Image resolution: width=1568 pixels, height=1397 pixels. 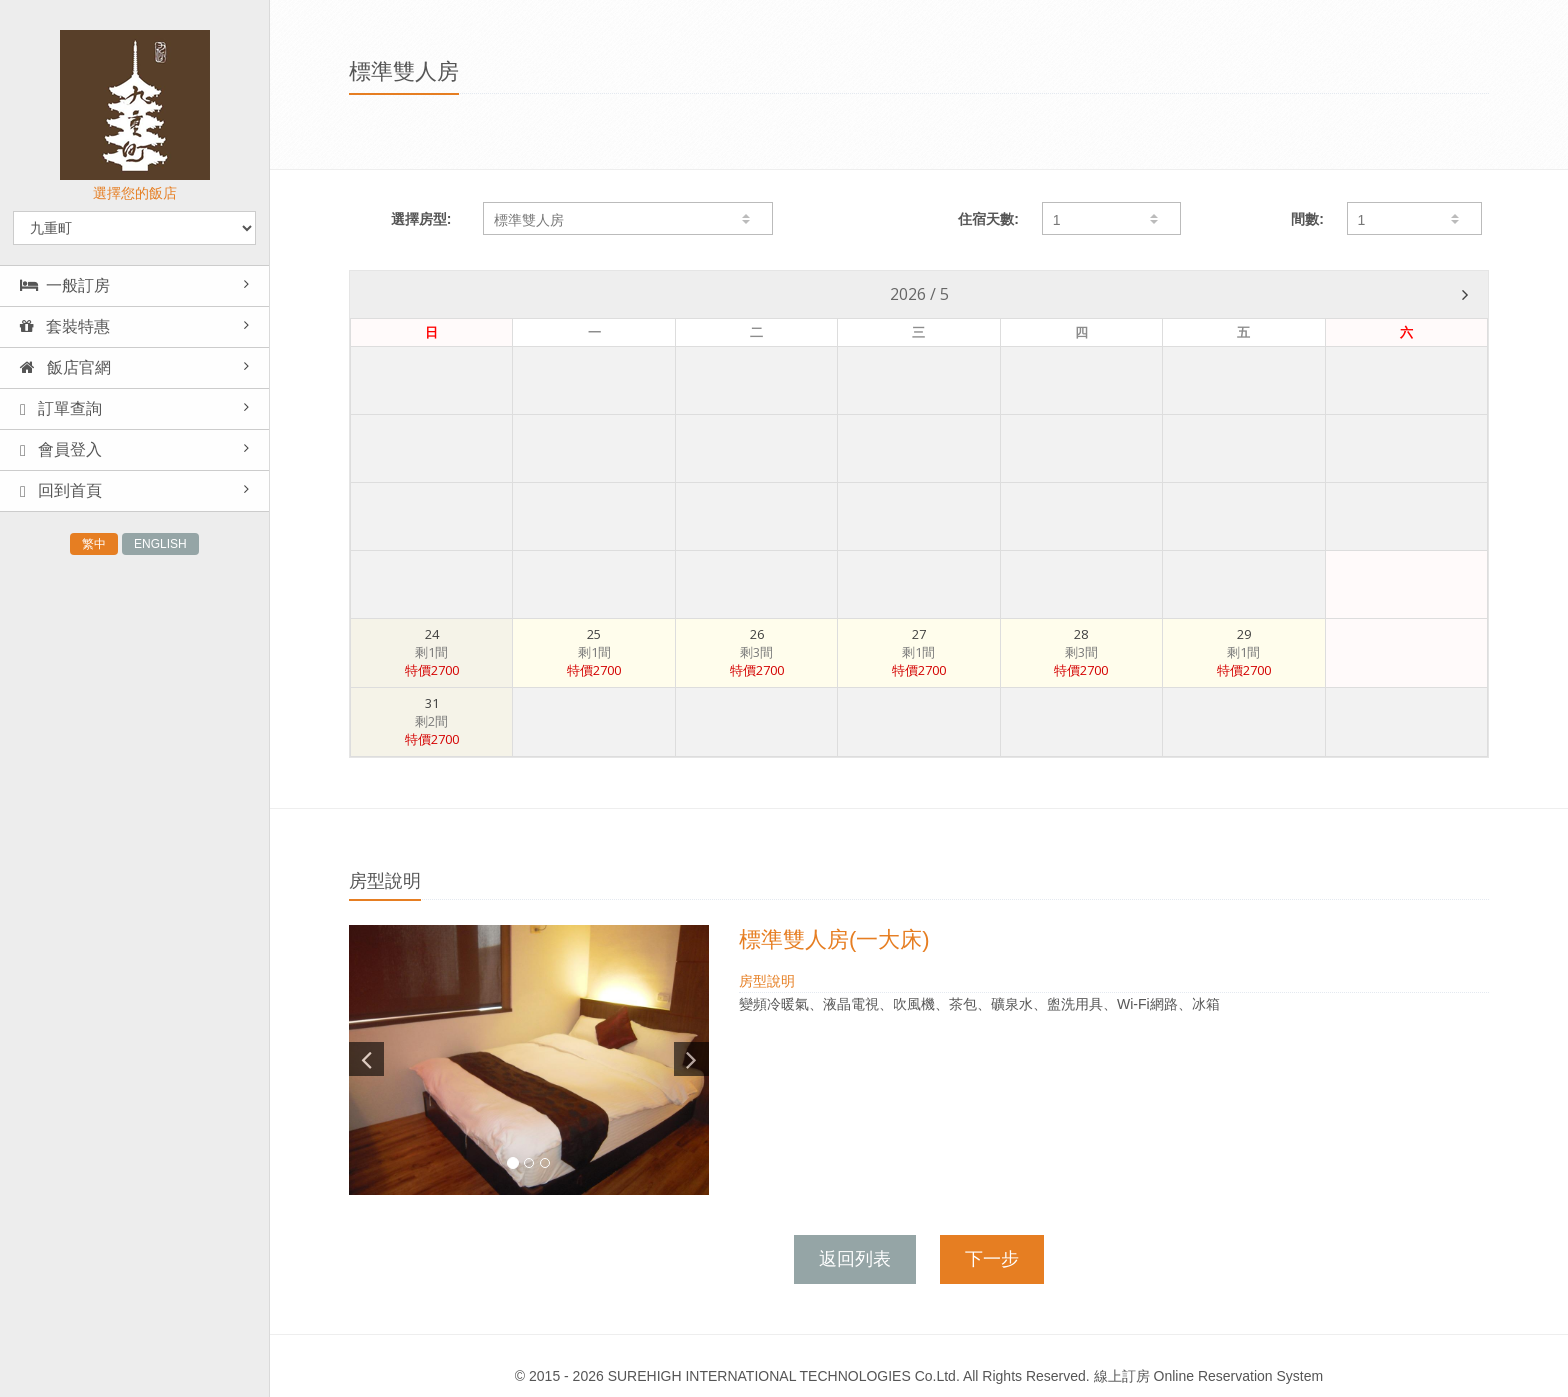 What do you see at coordinates (988, 219) in the screenshot?
I see `住宿天數:` at bounding box center [988, 219].